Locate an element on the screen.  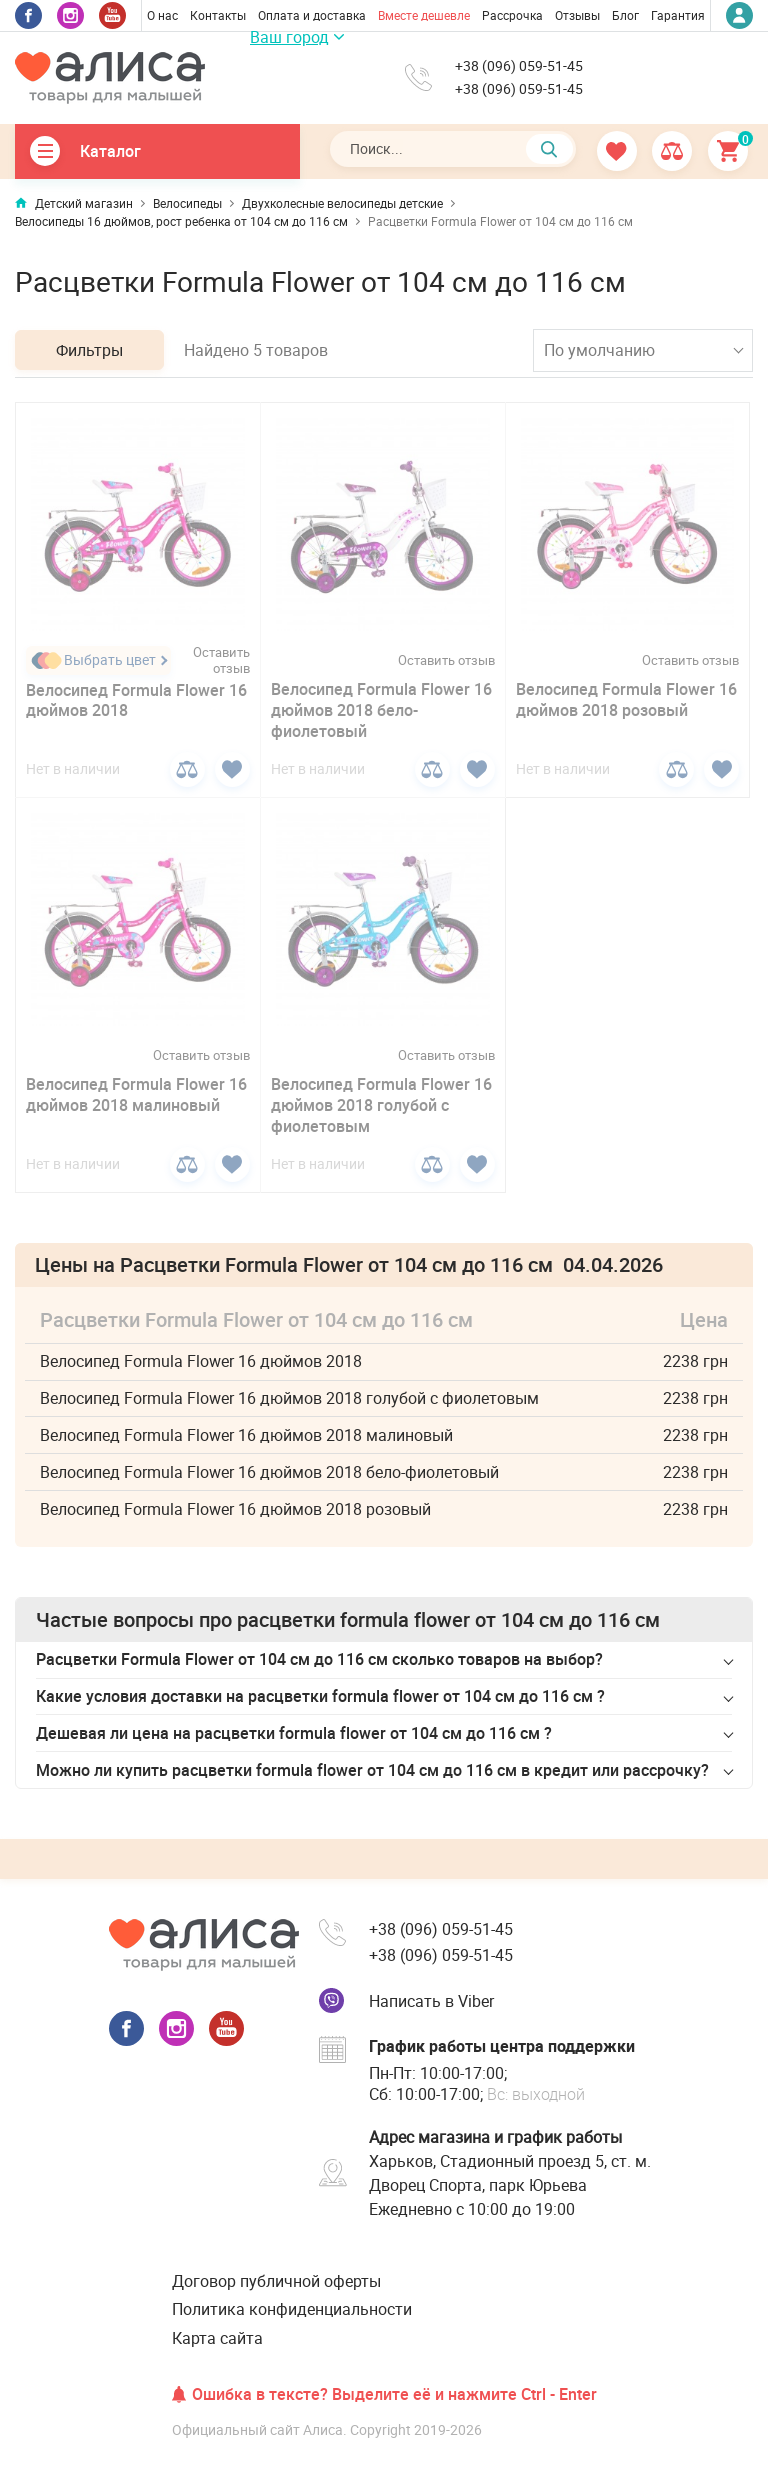
Блог is located at coordinates (625, 15).